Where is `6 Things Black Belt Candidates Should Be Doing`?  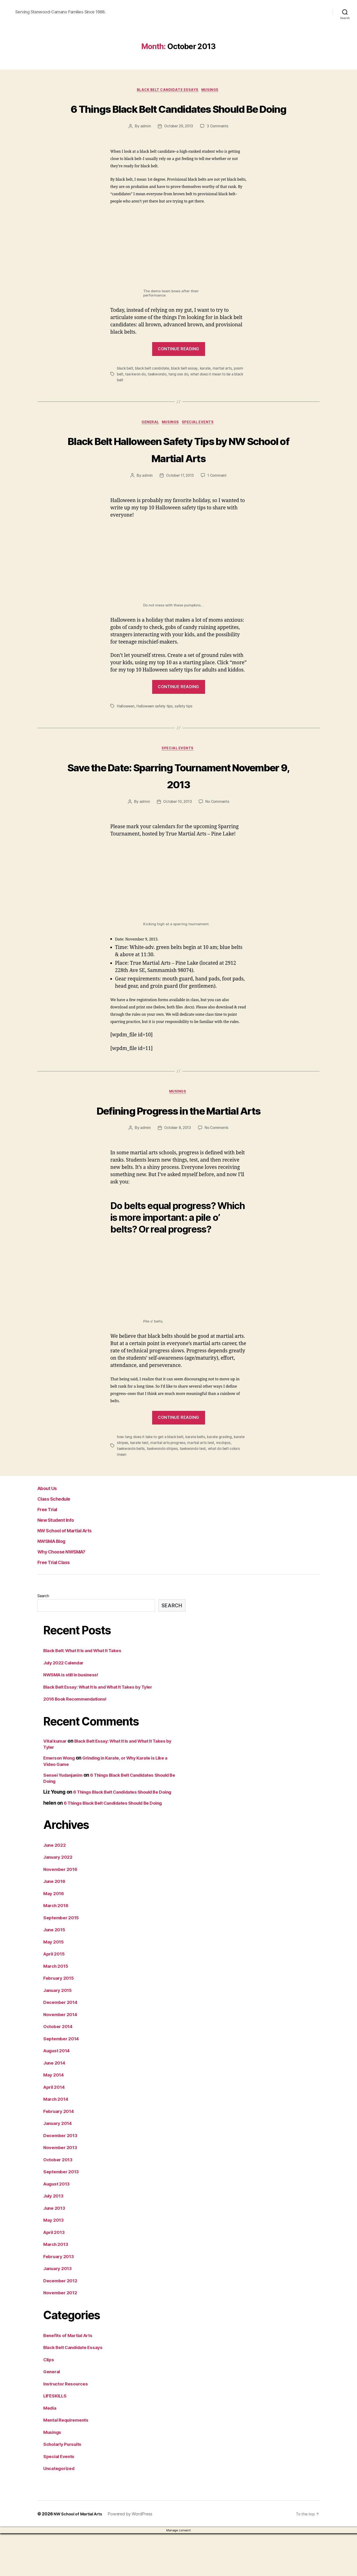
6 Things Black Belt Candidates Should Be Doing is located at coordinates (178, 117).